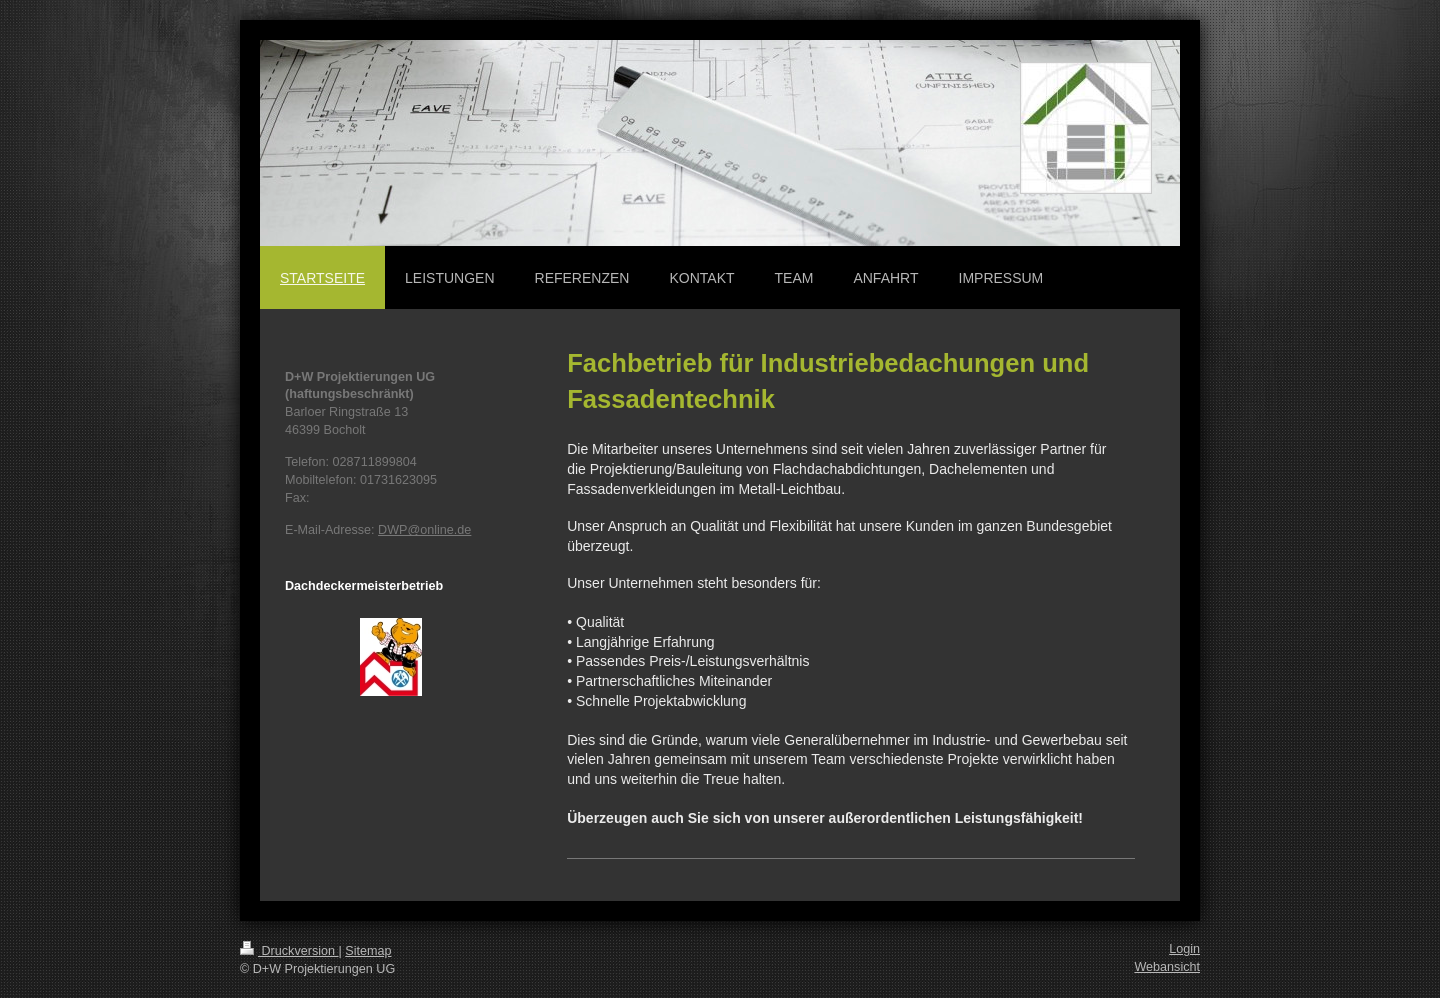 Image resolution: width=1440 pixels, height=998 pixels. What do you see at coordinates (289, 951) in the screenshot?
I see `Druckversion` at bounding box center [289, 951].